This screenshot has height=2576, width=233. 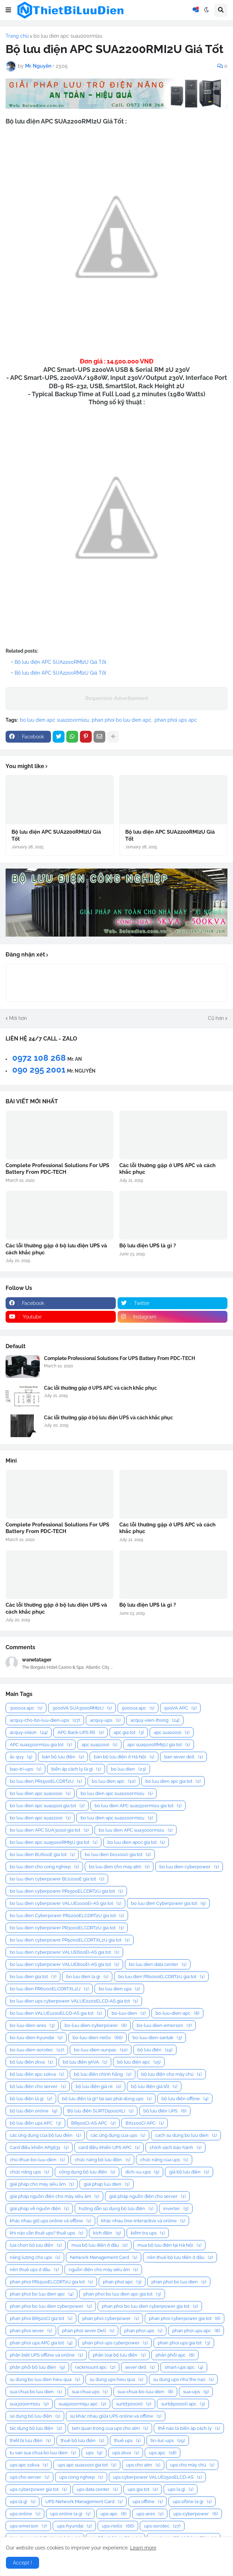 I want to click on các ứng dụng của bộ lưu điện, so click(x=45, y=2135).